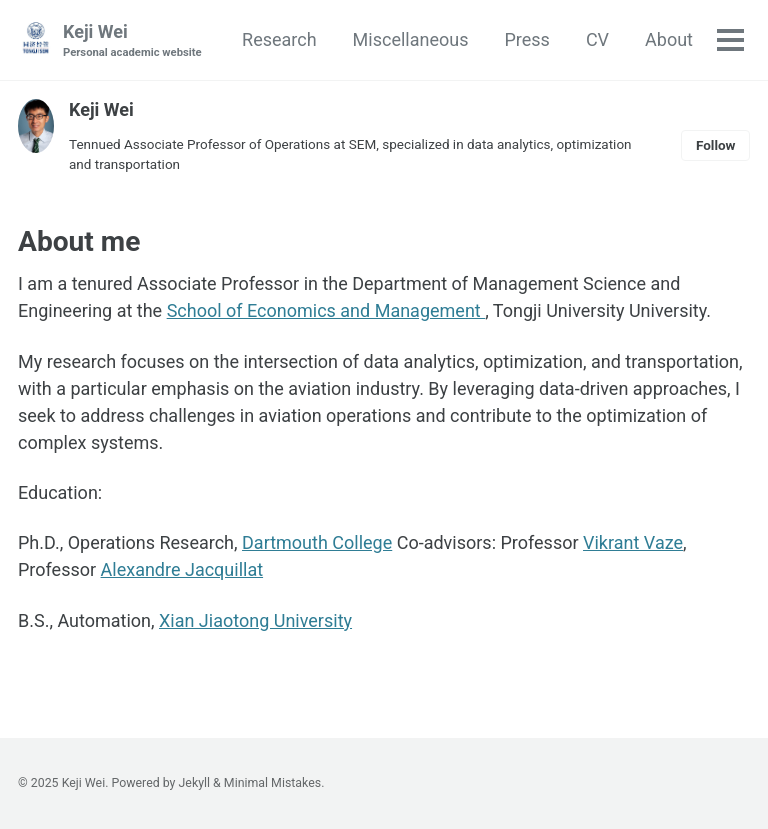  What do you see at coordinates (255, 620) in the screenshot?
I see `Xian Jiaotong University` at bounding box center [255, 620].